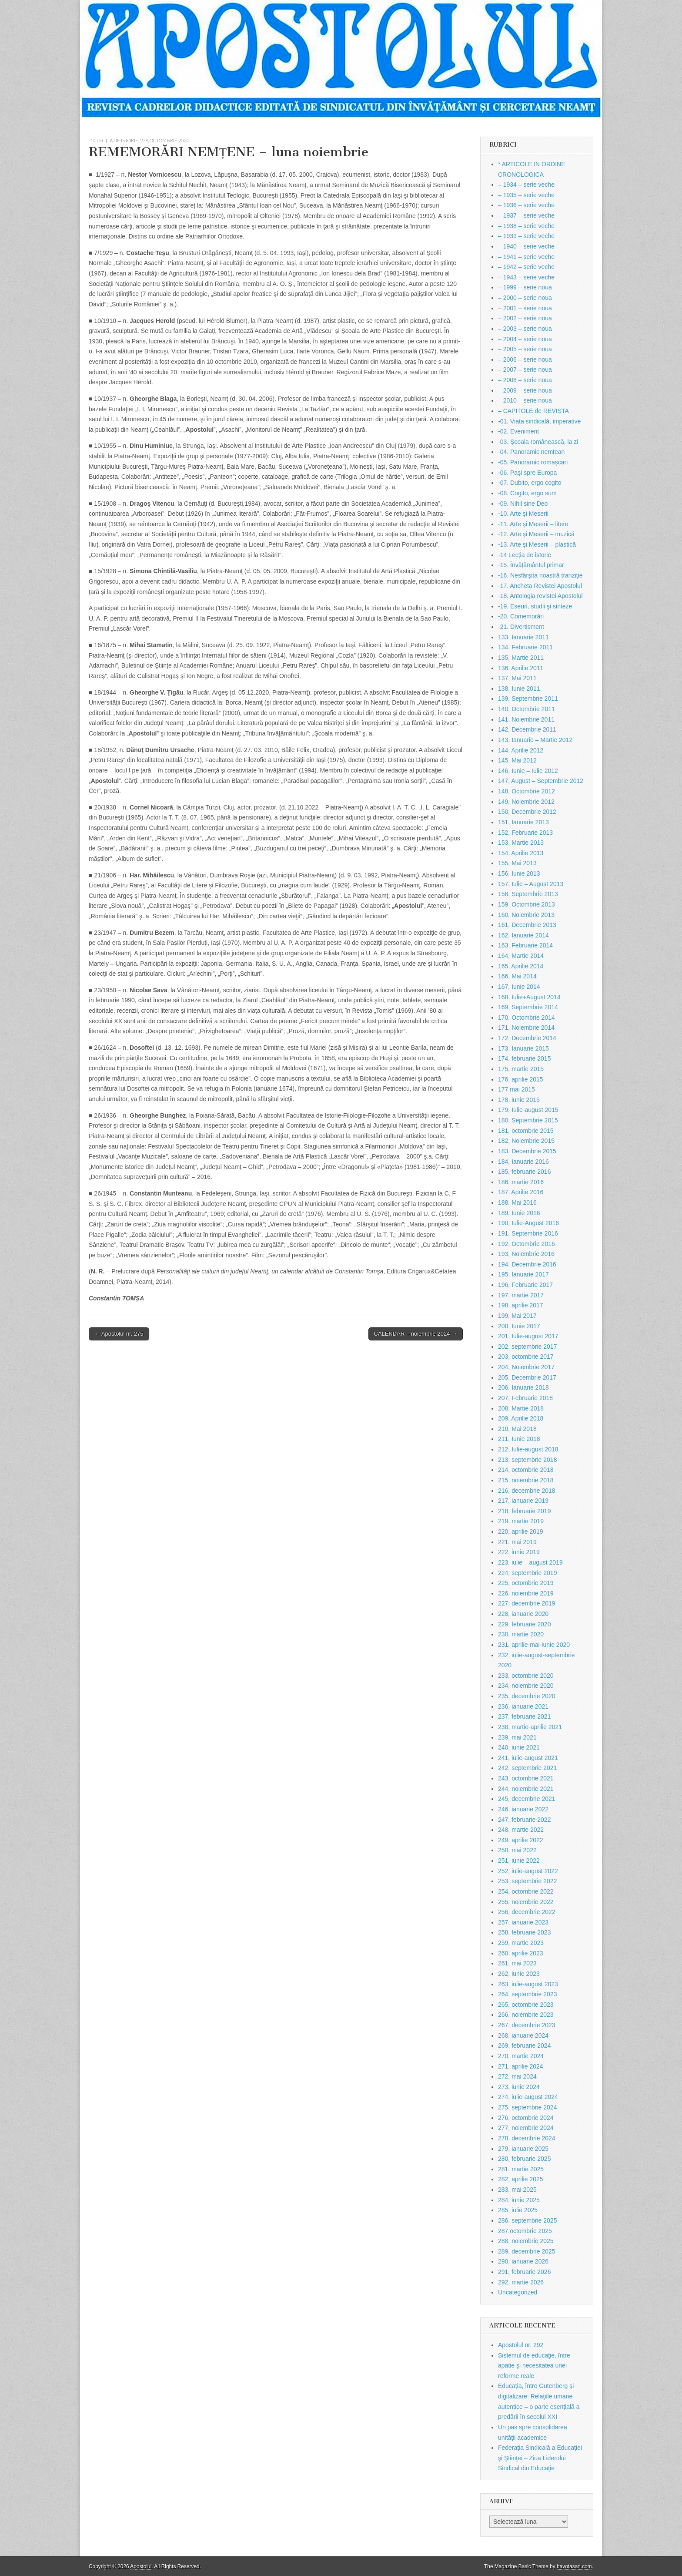 This screenshot has height=2576, width=682. What do you see at coordinates (521, 1408) in the screenshot?
I see `208, Martie 2018` at bounding box center [521, 1408].